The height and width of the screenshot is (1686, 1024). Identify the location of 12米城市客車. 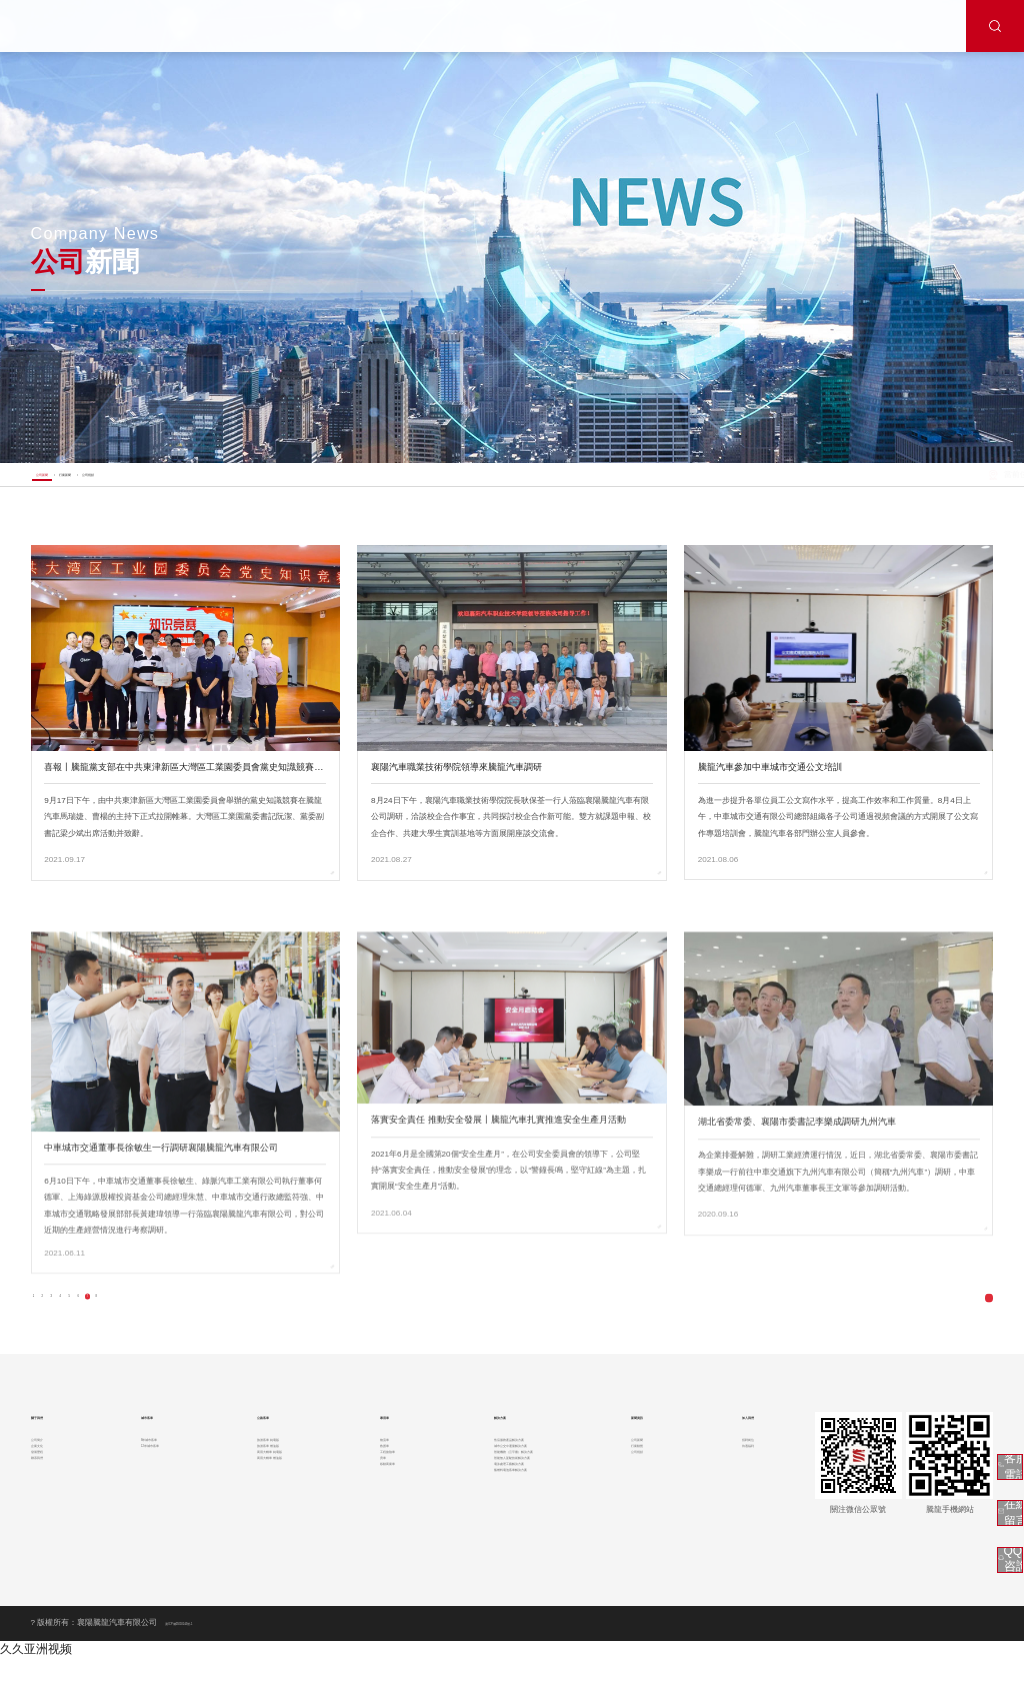
(150, 1493).